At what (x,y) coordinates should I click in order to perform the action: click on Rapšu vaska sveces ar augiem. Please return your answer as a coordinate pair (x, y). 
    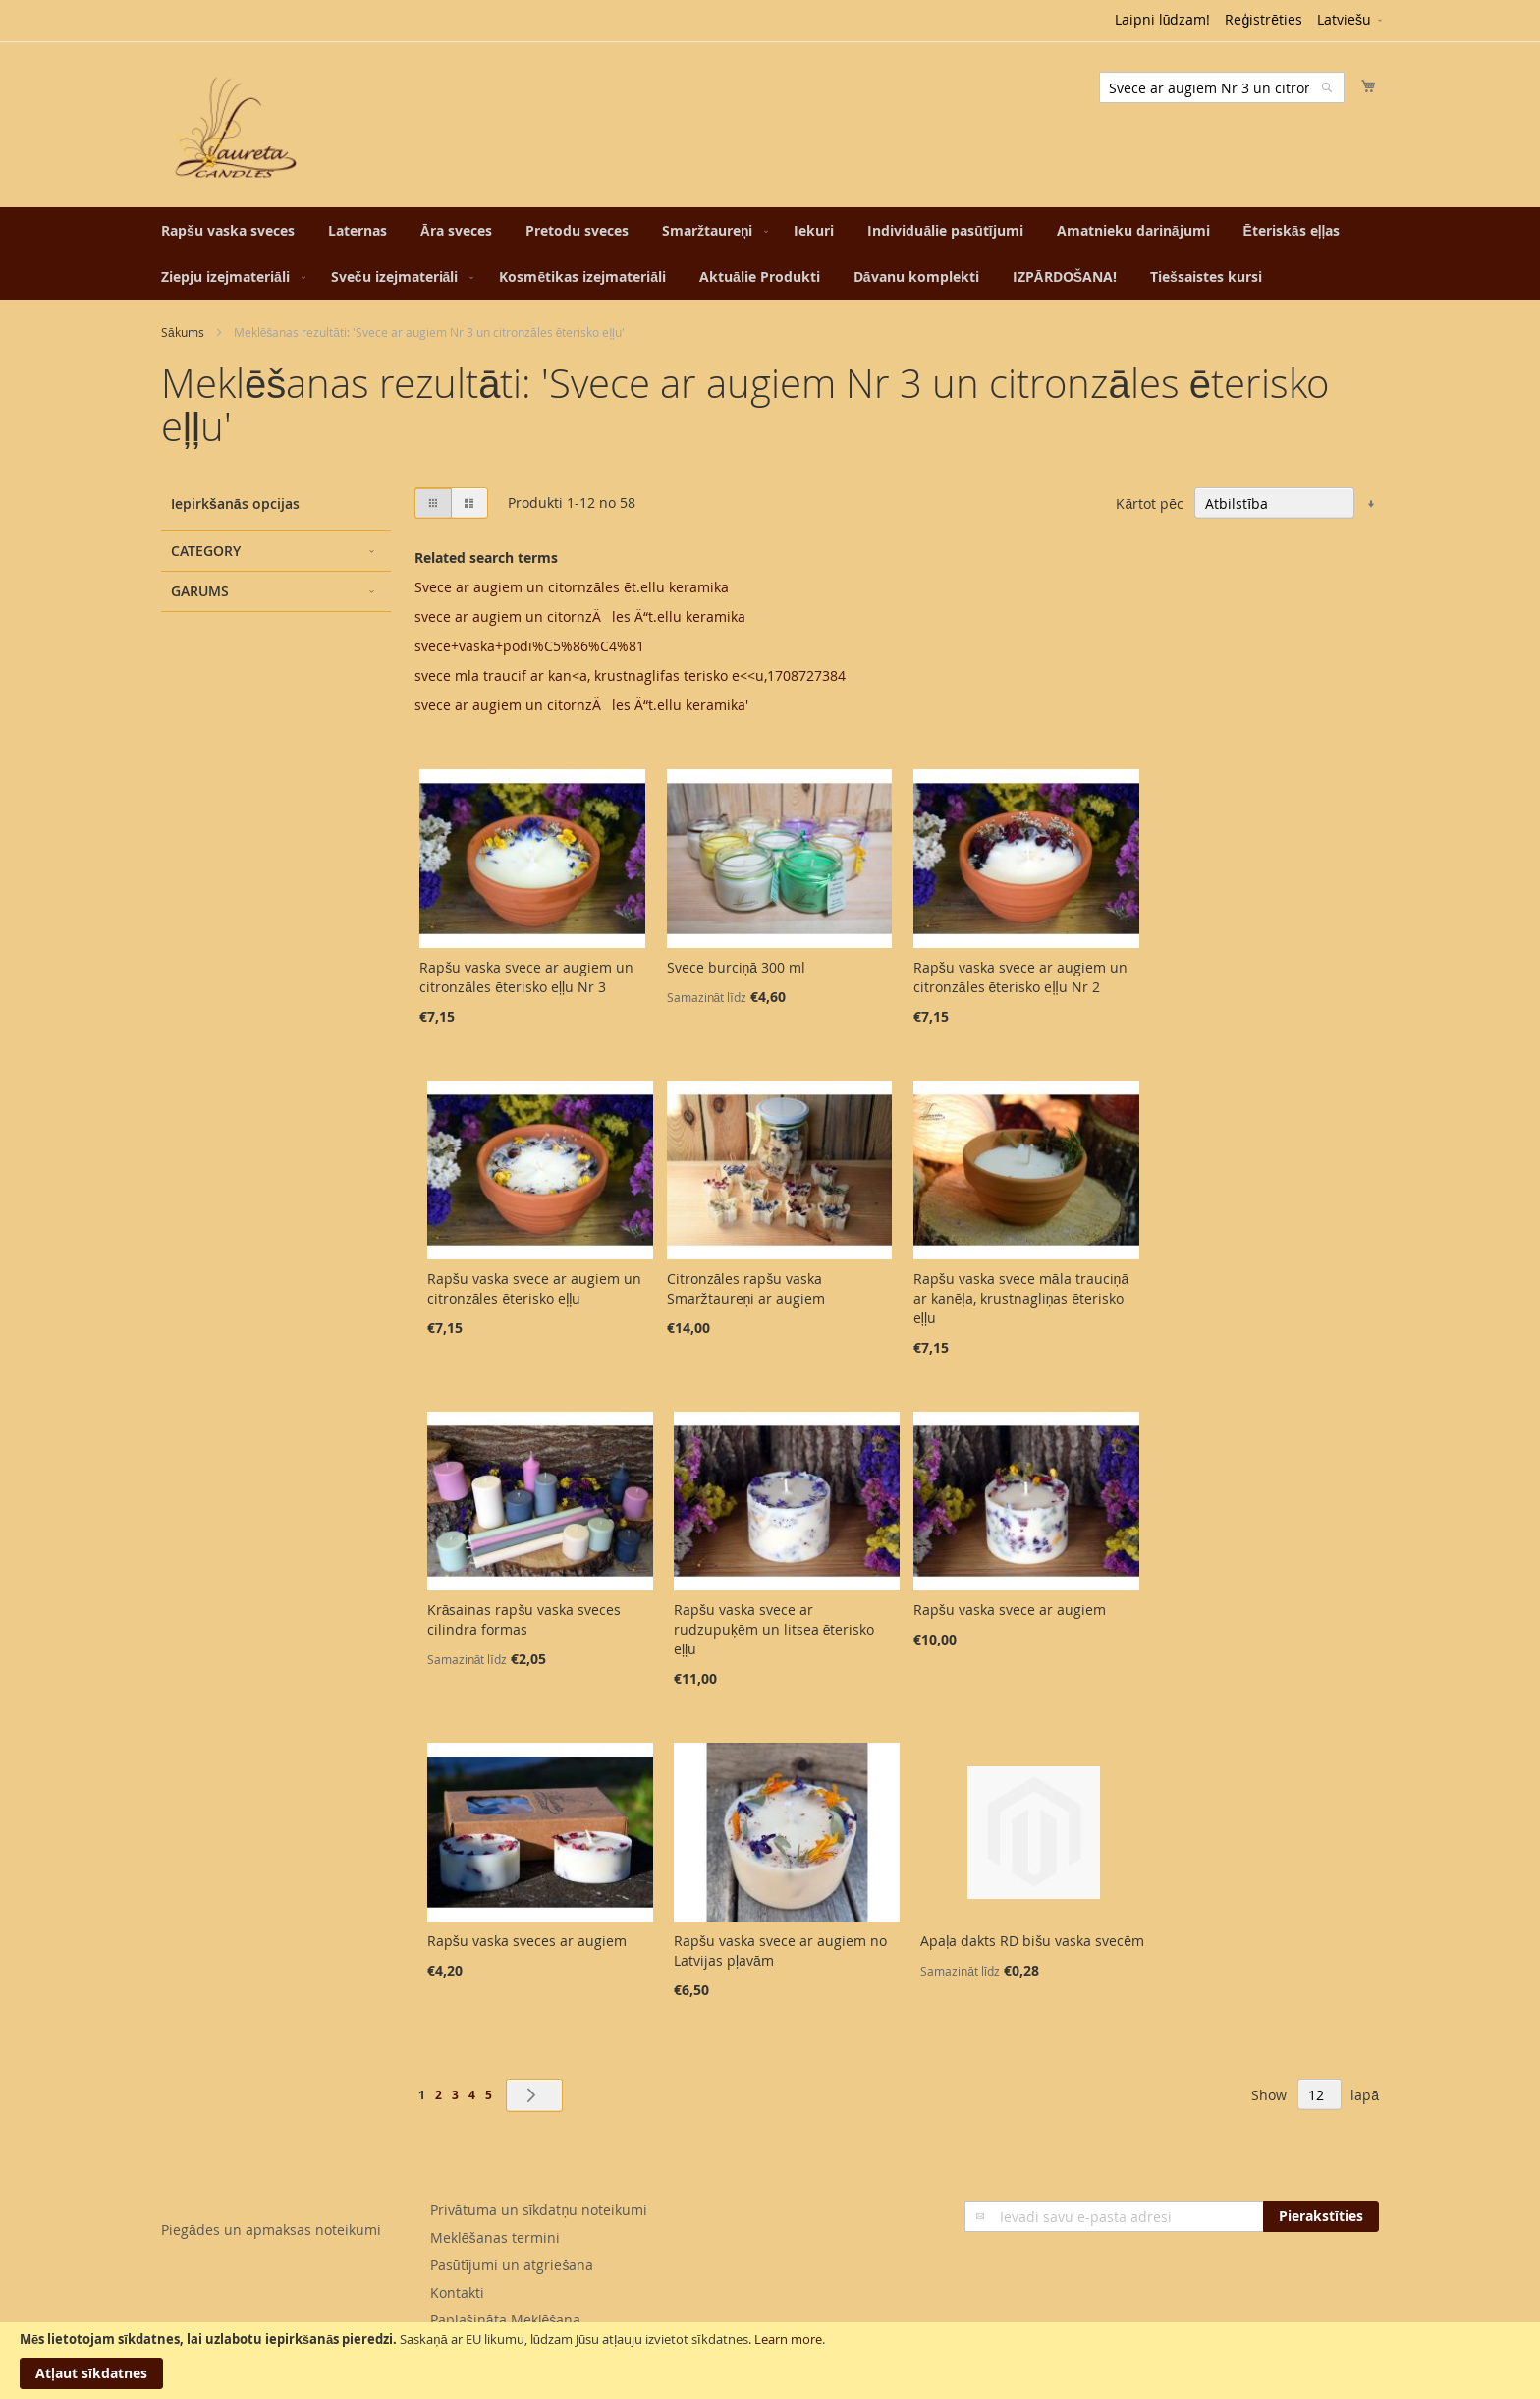
    Looking at the image, I should click on (527, 1940).